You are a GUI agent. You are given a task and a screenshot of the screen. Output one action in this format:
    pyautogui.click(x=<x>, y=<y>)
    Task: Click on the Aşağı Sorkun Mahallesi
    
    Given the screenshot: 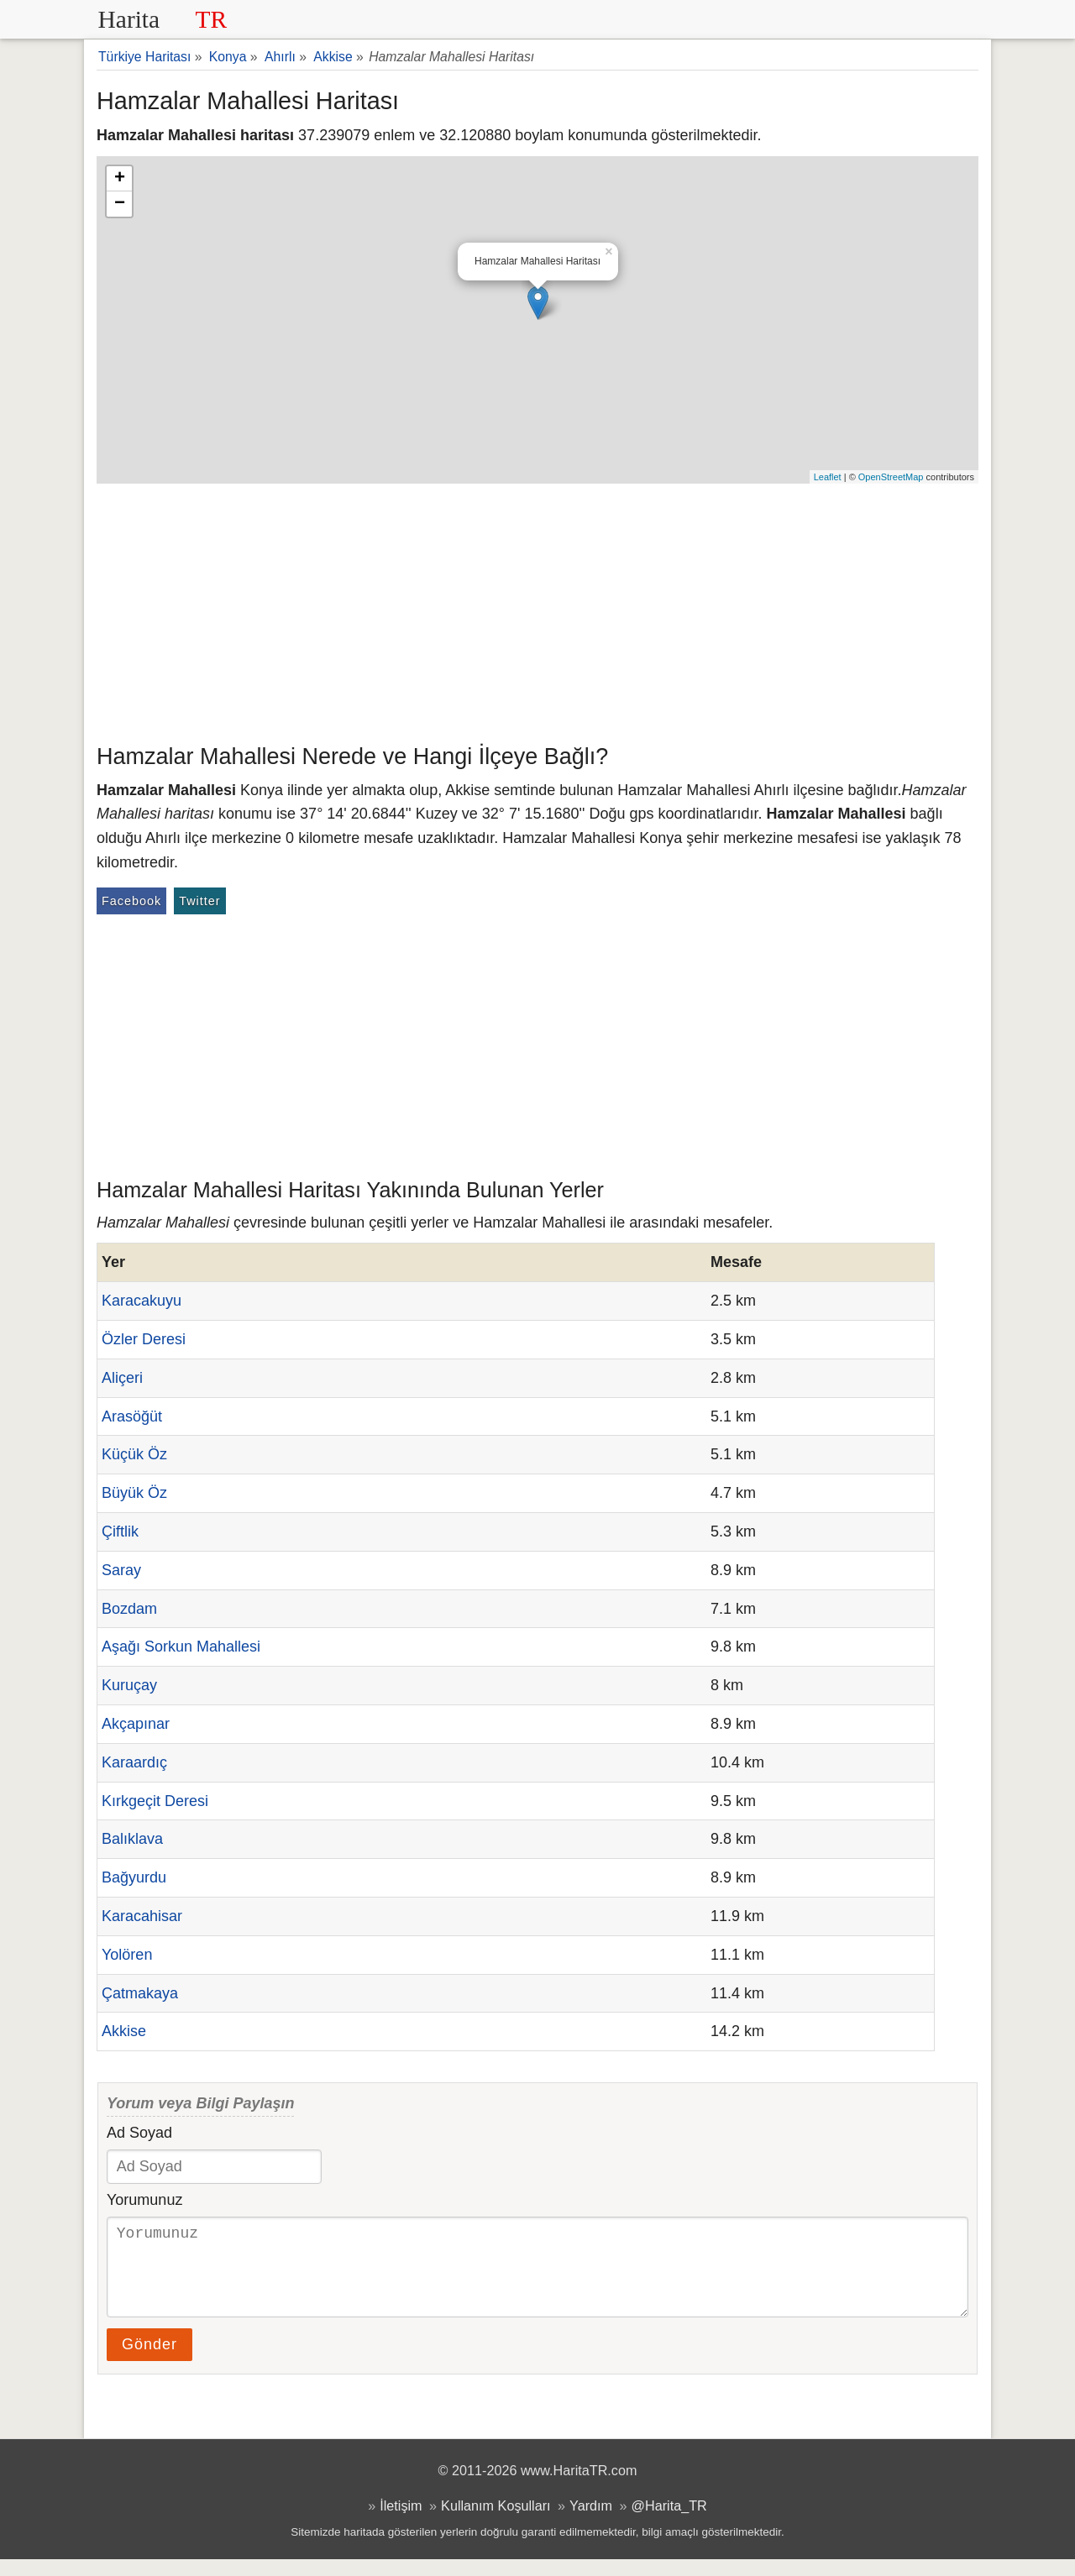 What is the action you would take?
    pyautogui.click(x=181, y=1646)
    